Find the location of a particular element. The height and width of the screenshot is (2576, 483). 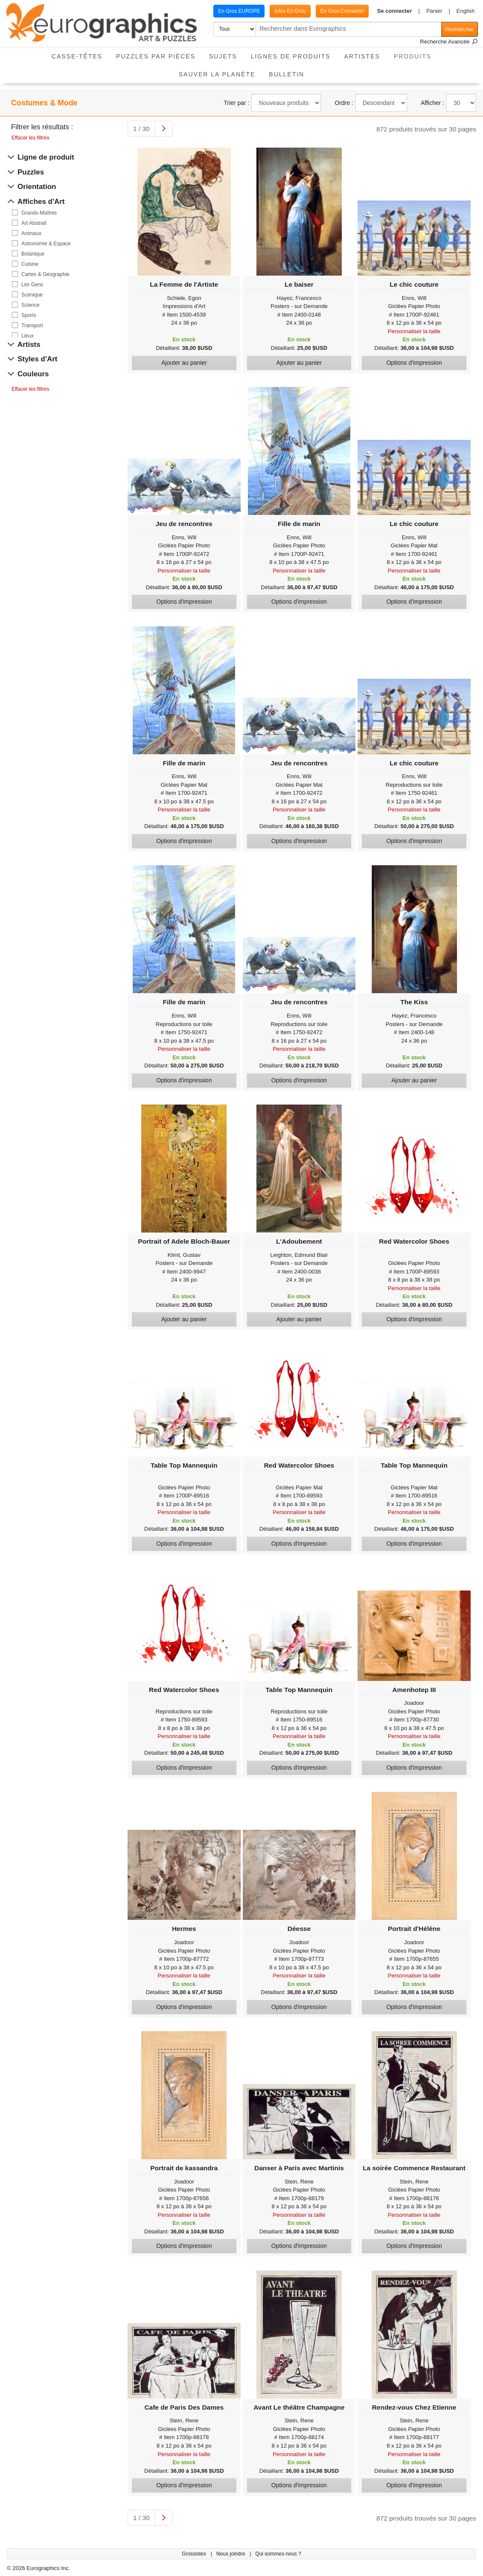

Lignes de Produits [button] is located at coordinates (291, 56).